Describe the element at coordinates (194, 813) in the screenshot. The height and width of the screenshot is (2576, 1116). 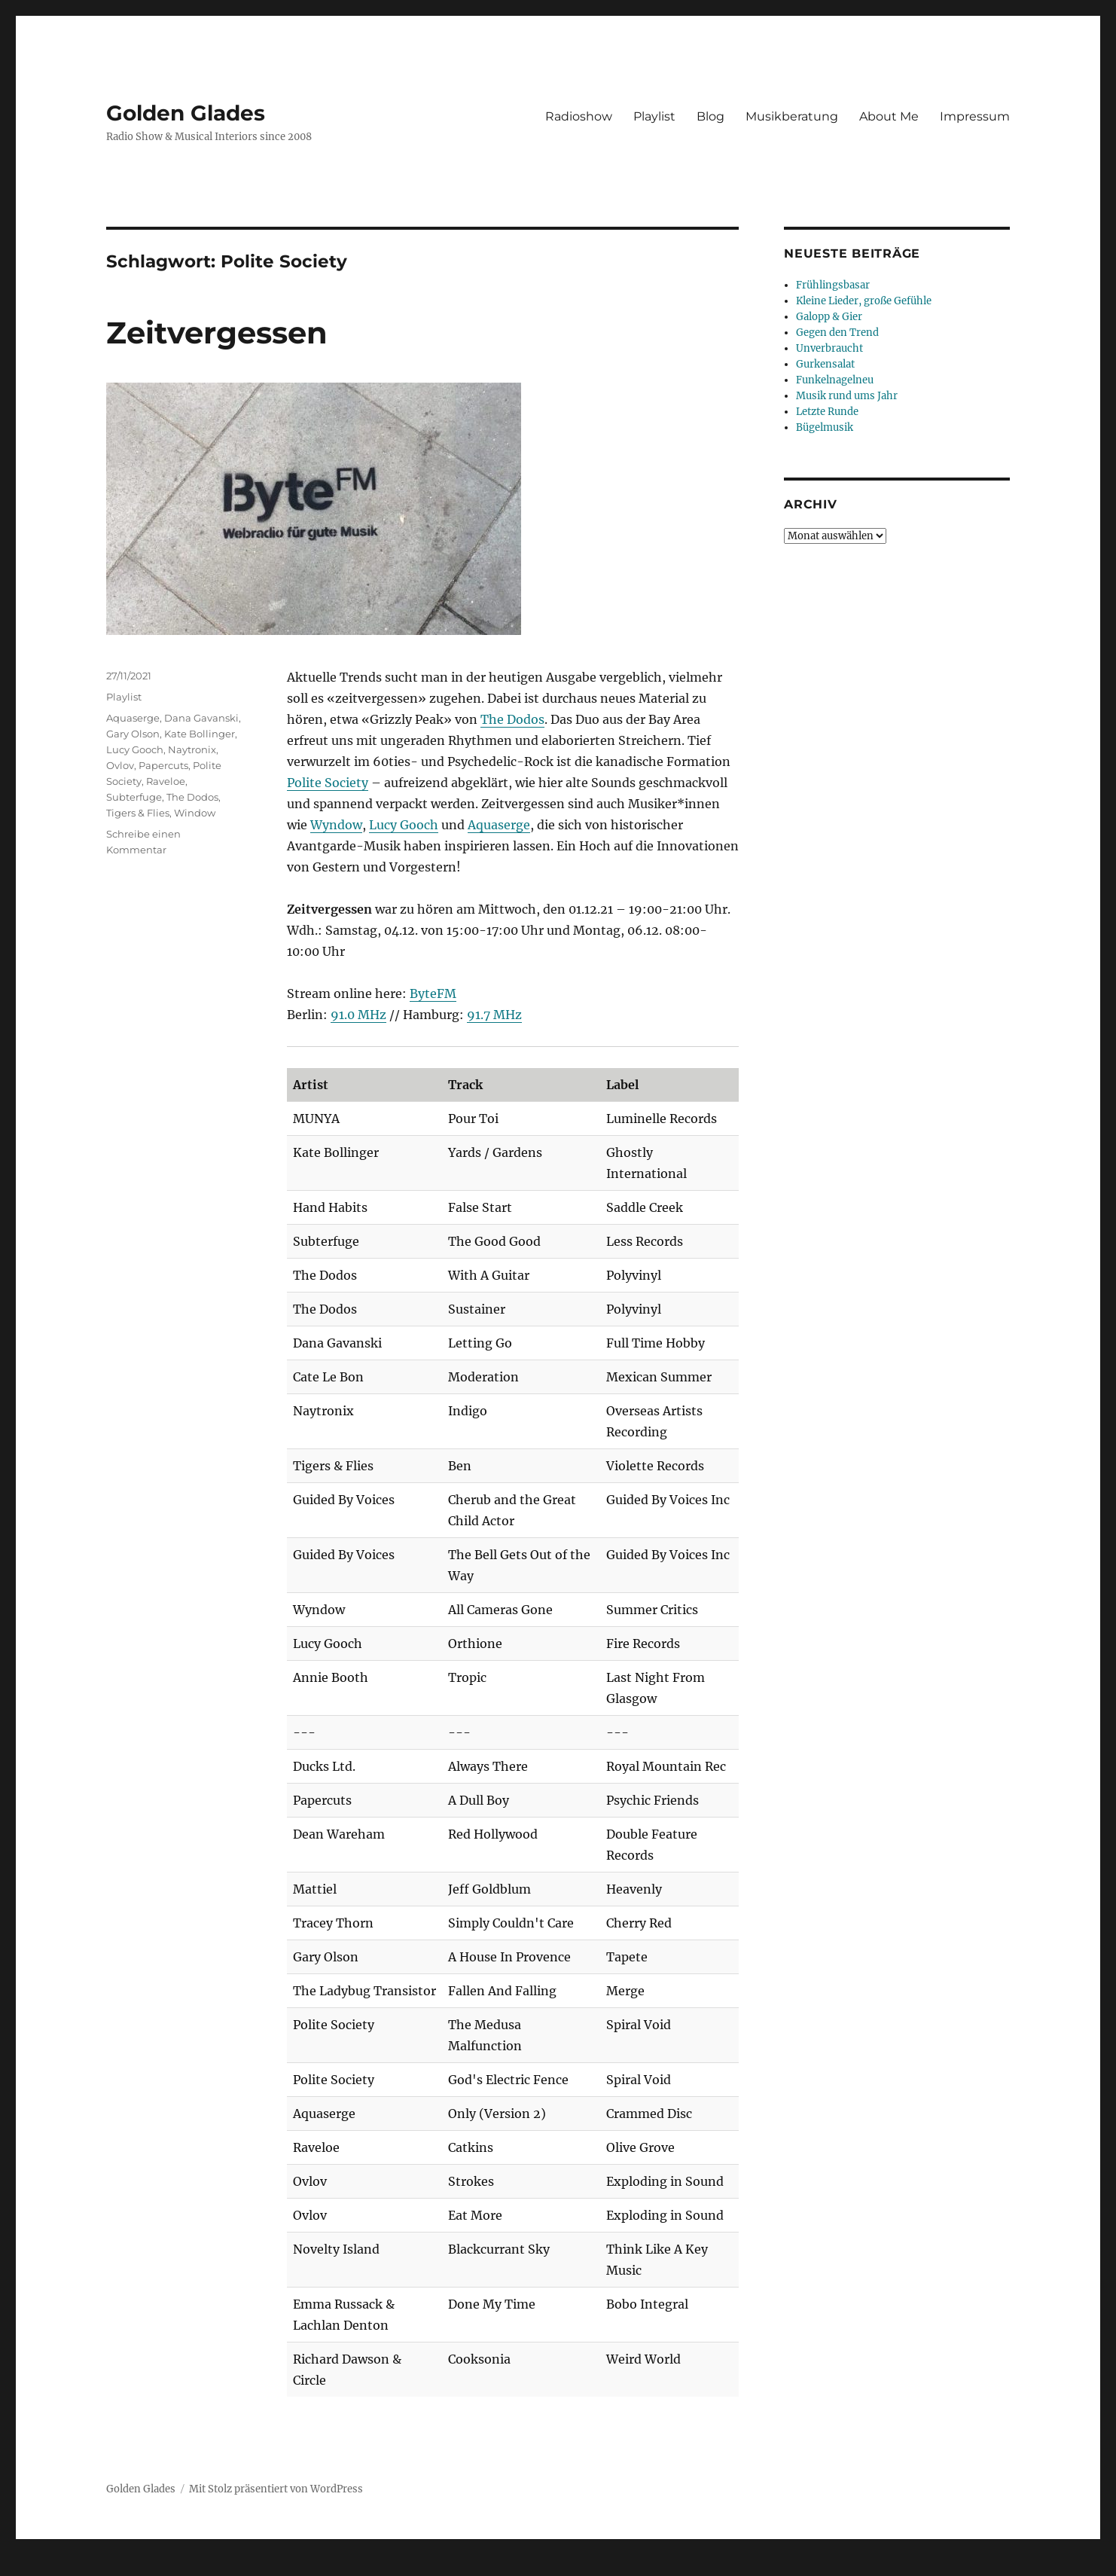
I see `Window` at that location.